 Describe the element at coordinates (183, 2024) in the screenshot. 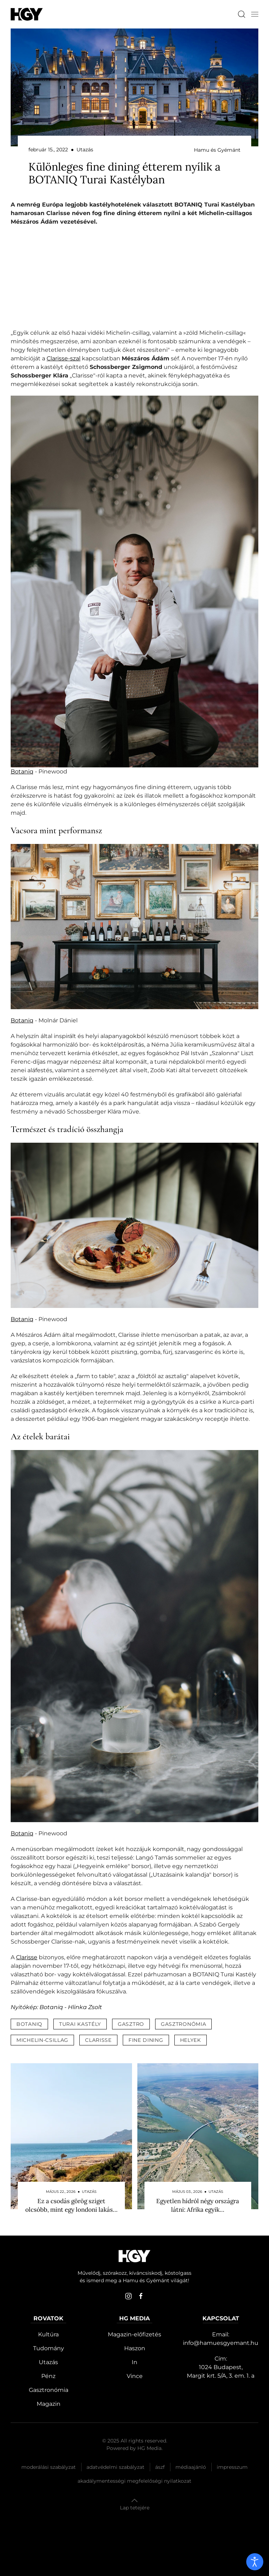

I see `gasztronómia` at that location.